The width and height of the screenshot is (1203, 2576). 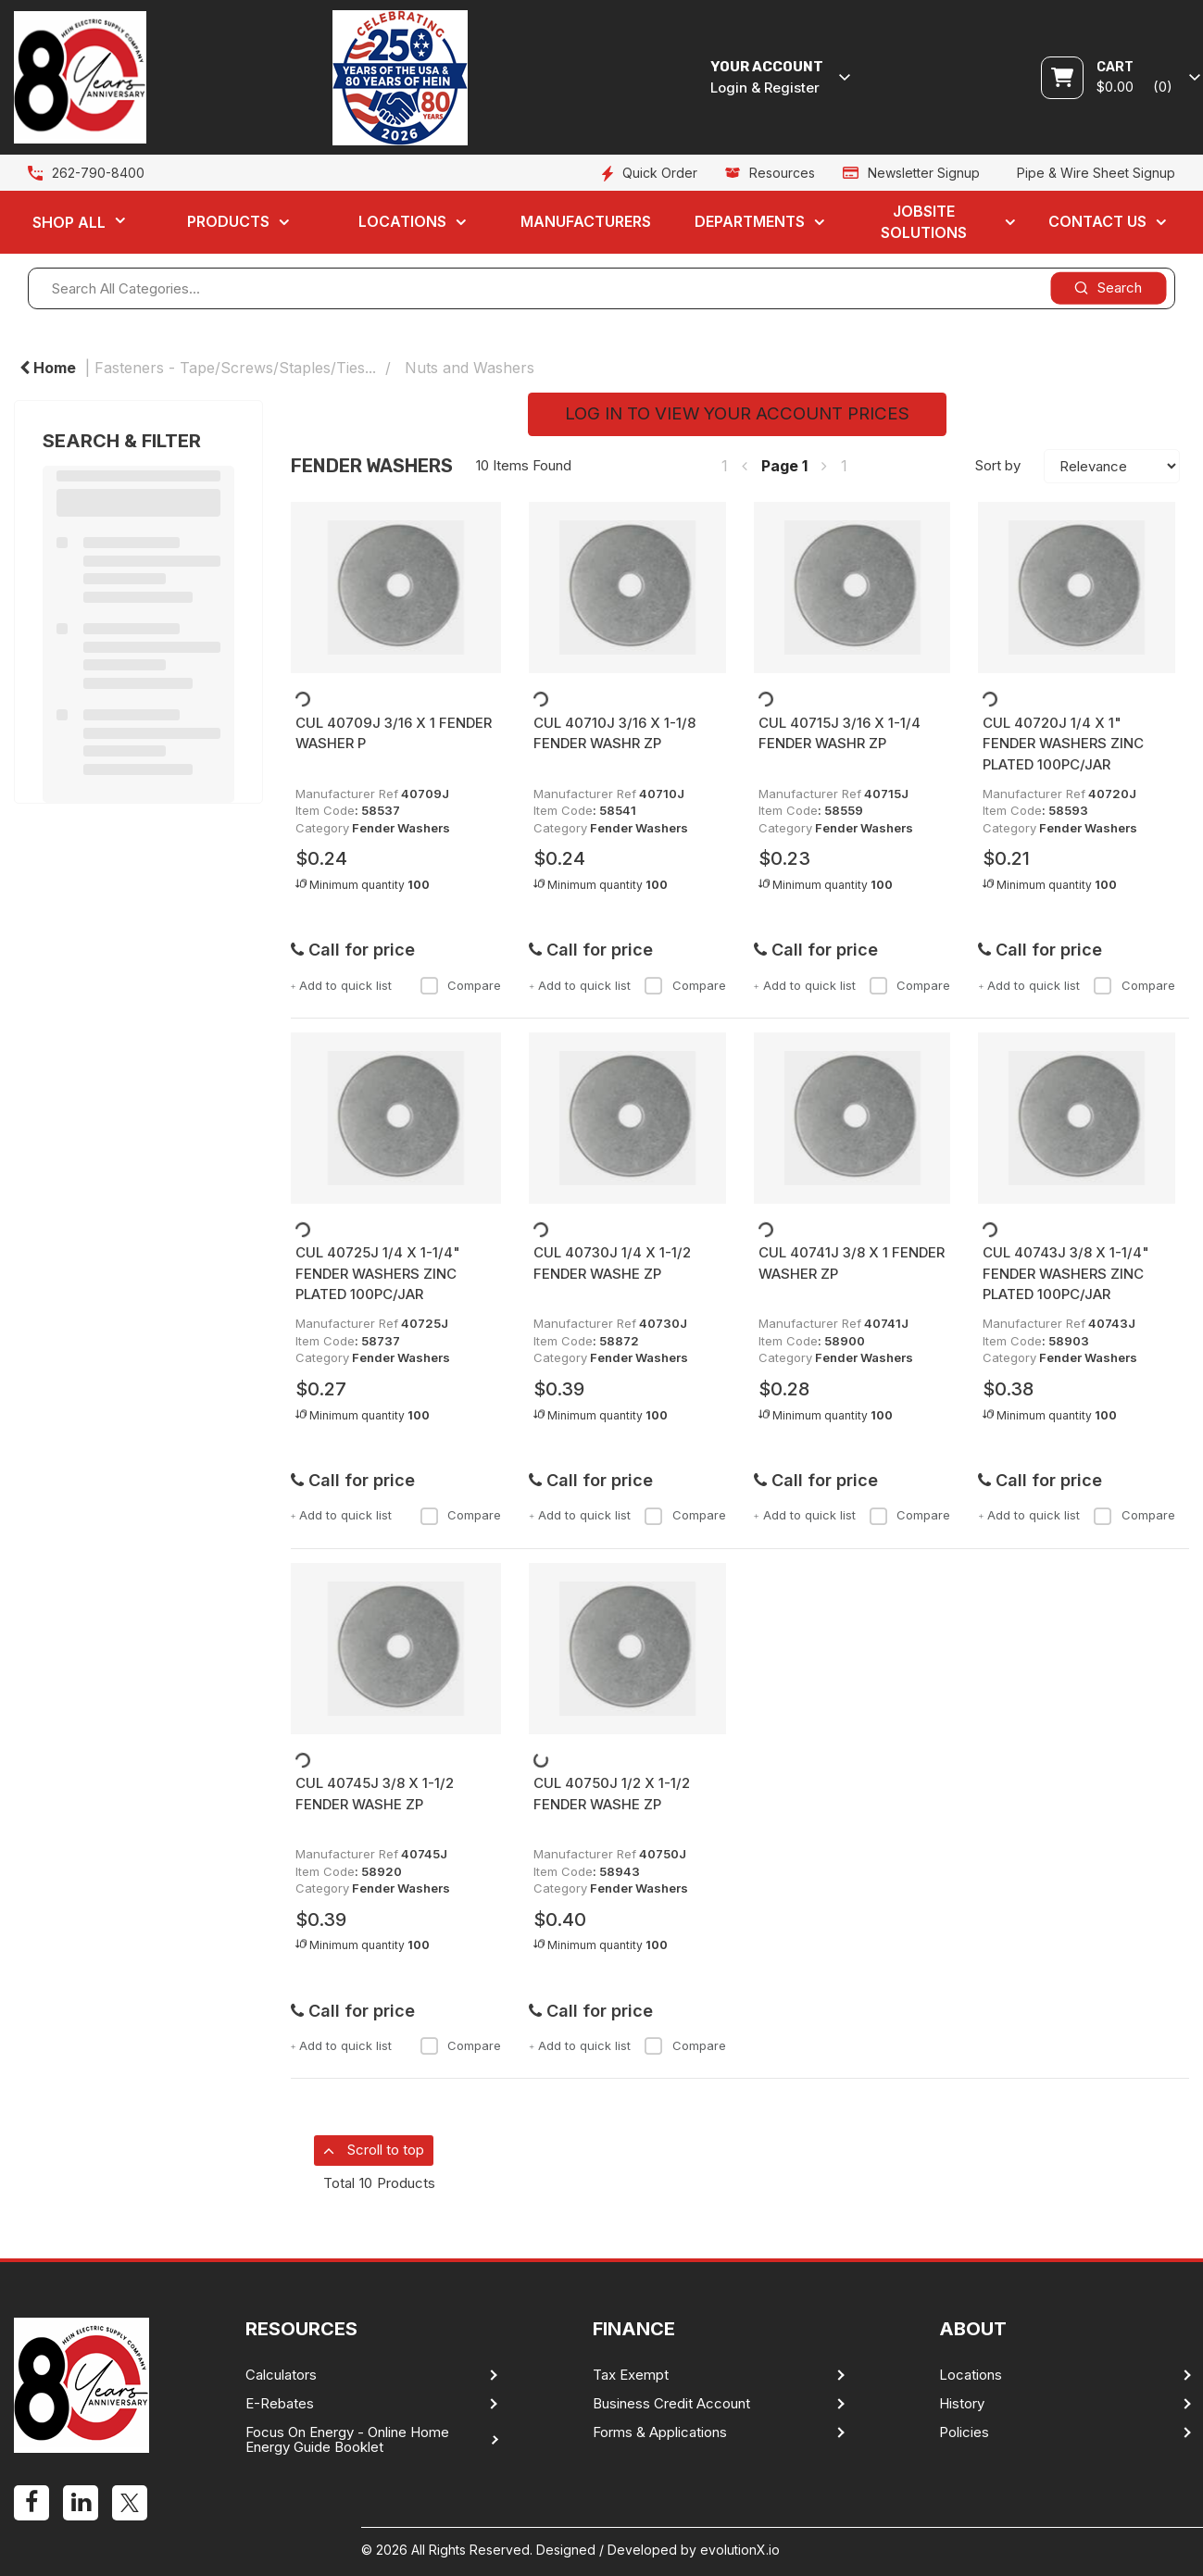 What do you see at coordinates (1063, 743) in the screenshot?
I see `CUL 40720J 1/4 X 1" FENDER WASHERS ZINC PLATED 100PC/JAR` at bounding box center [1063, 743].